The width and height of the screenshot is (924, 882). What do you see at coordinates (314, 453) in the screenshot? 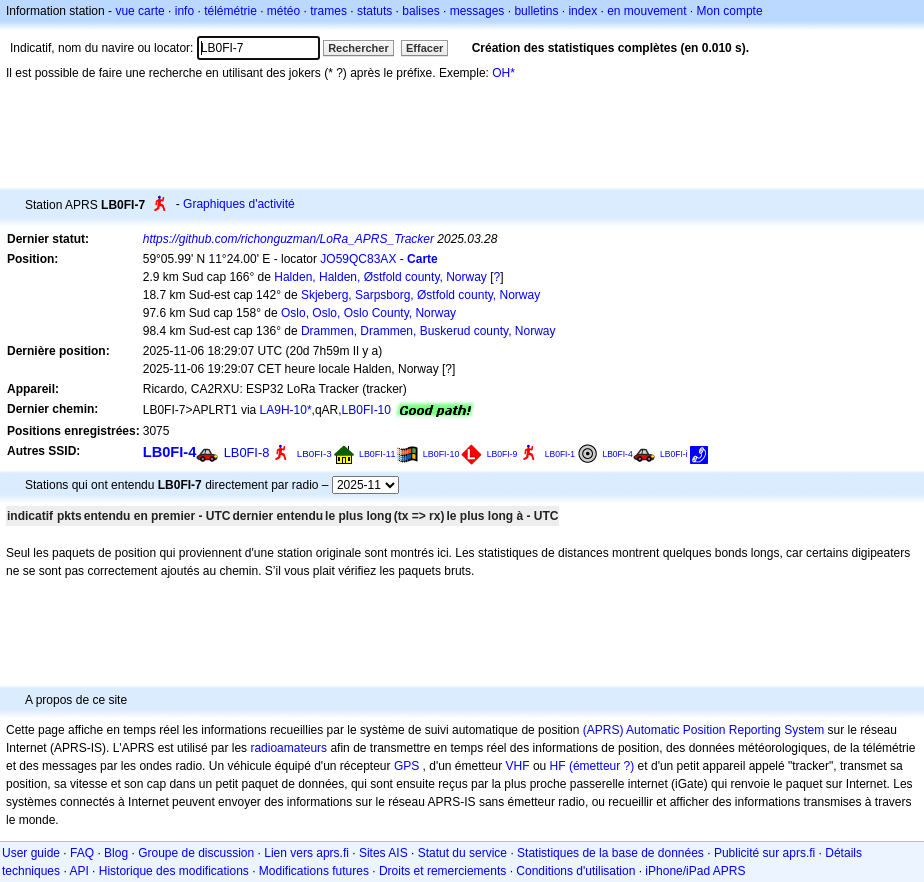
I see `LB0FI-3` at bounding box center [314, 453].